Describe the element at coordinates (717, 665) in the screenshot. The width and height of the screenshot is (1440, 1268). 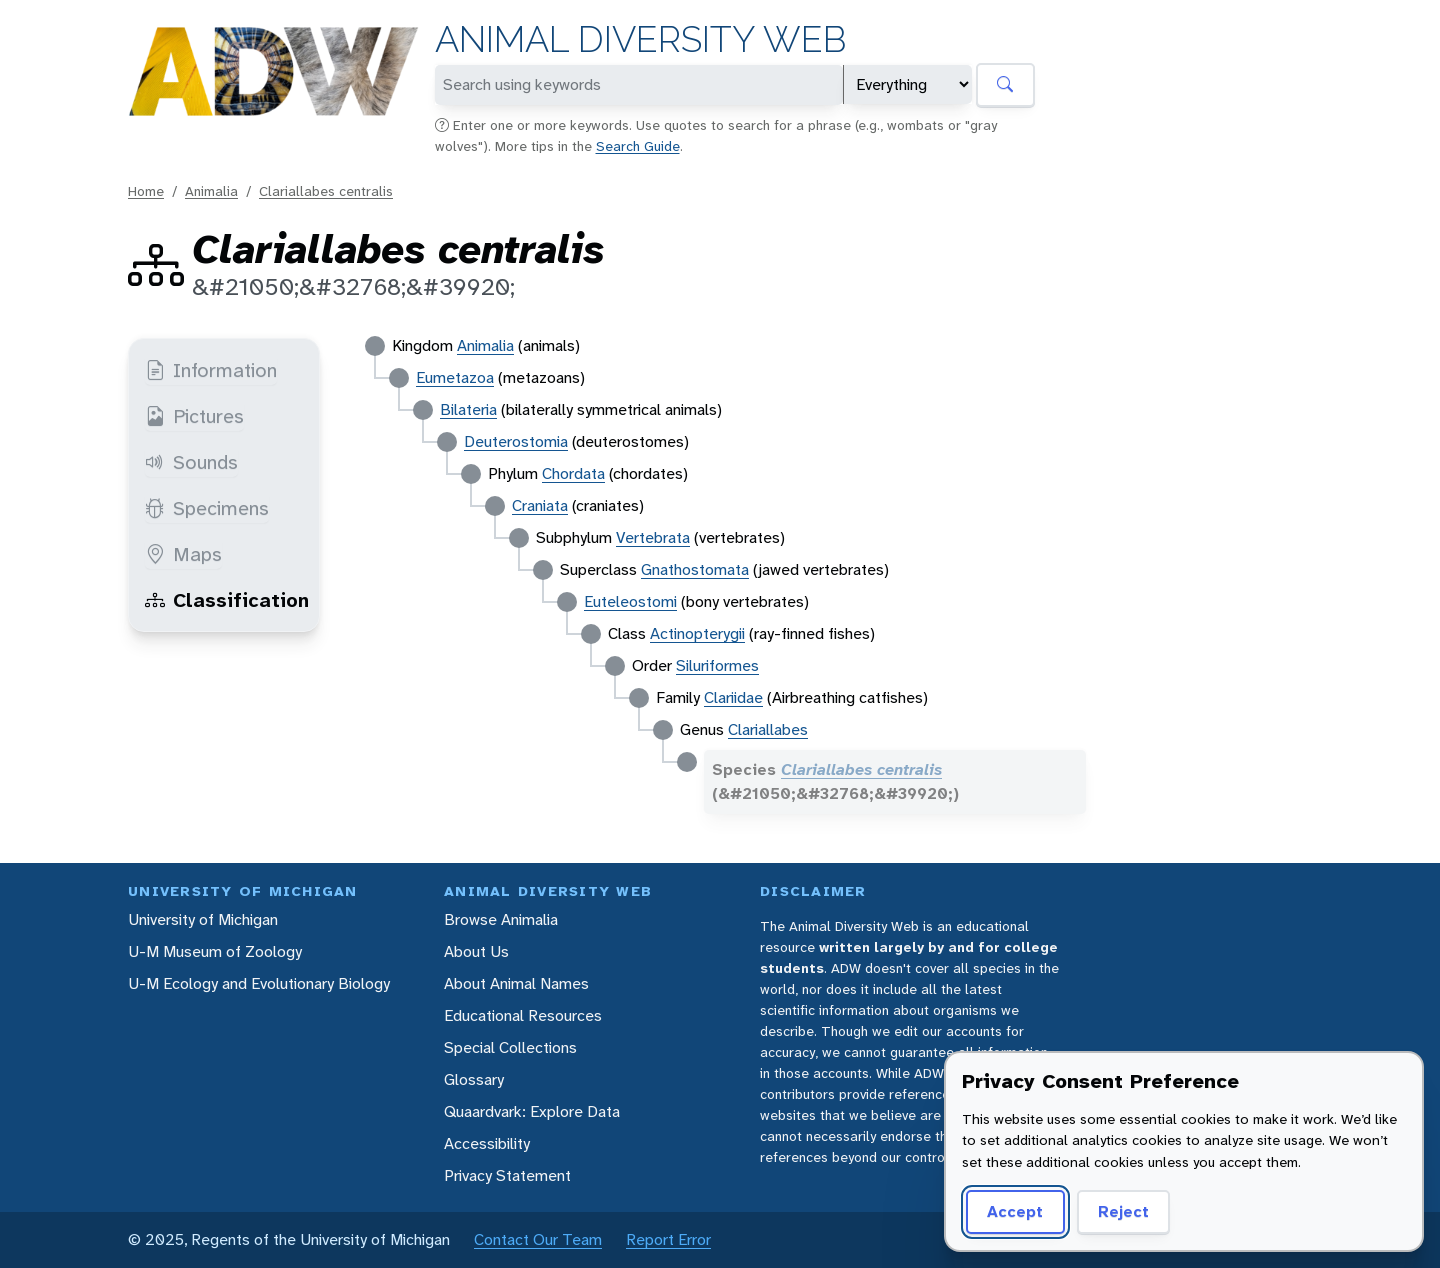
I see `Siluriformes` at that location.